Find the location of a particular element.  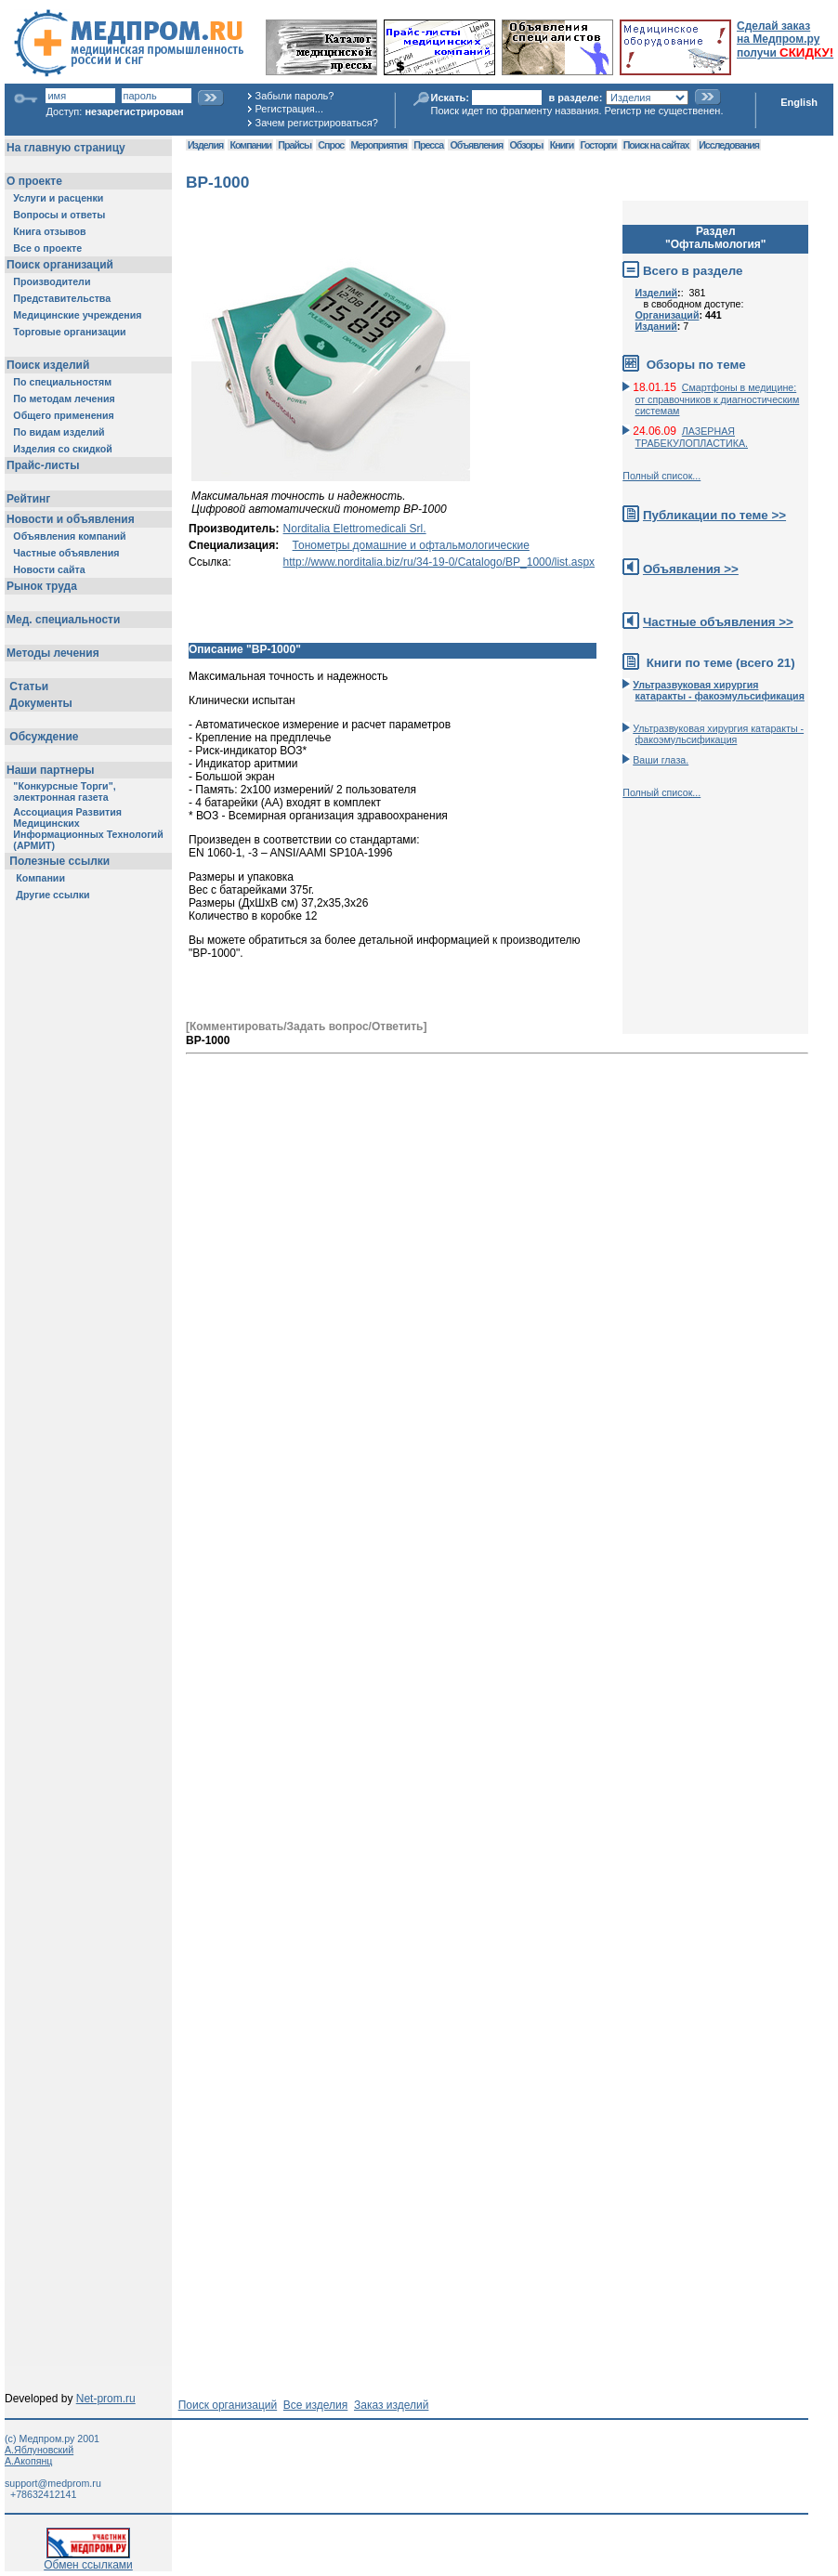

http://www.norditalia.biz/ru/34-19-0/Catalogo/BP_1000/list.aspx is located at coordinates (439, 562).